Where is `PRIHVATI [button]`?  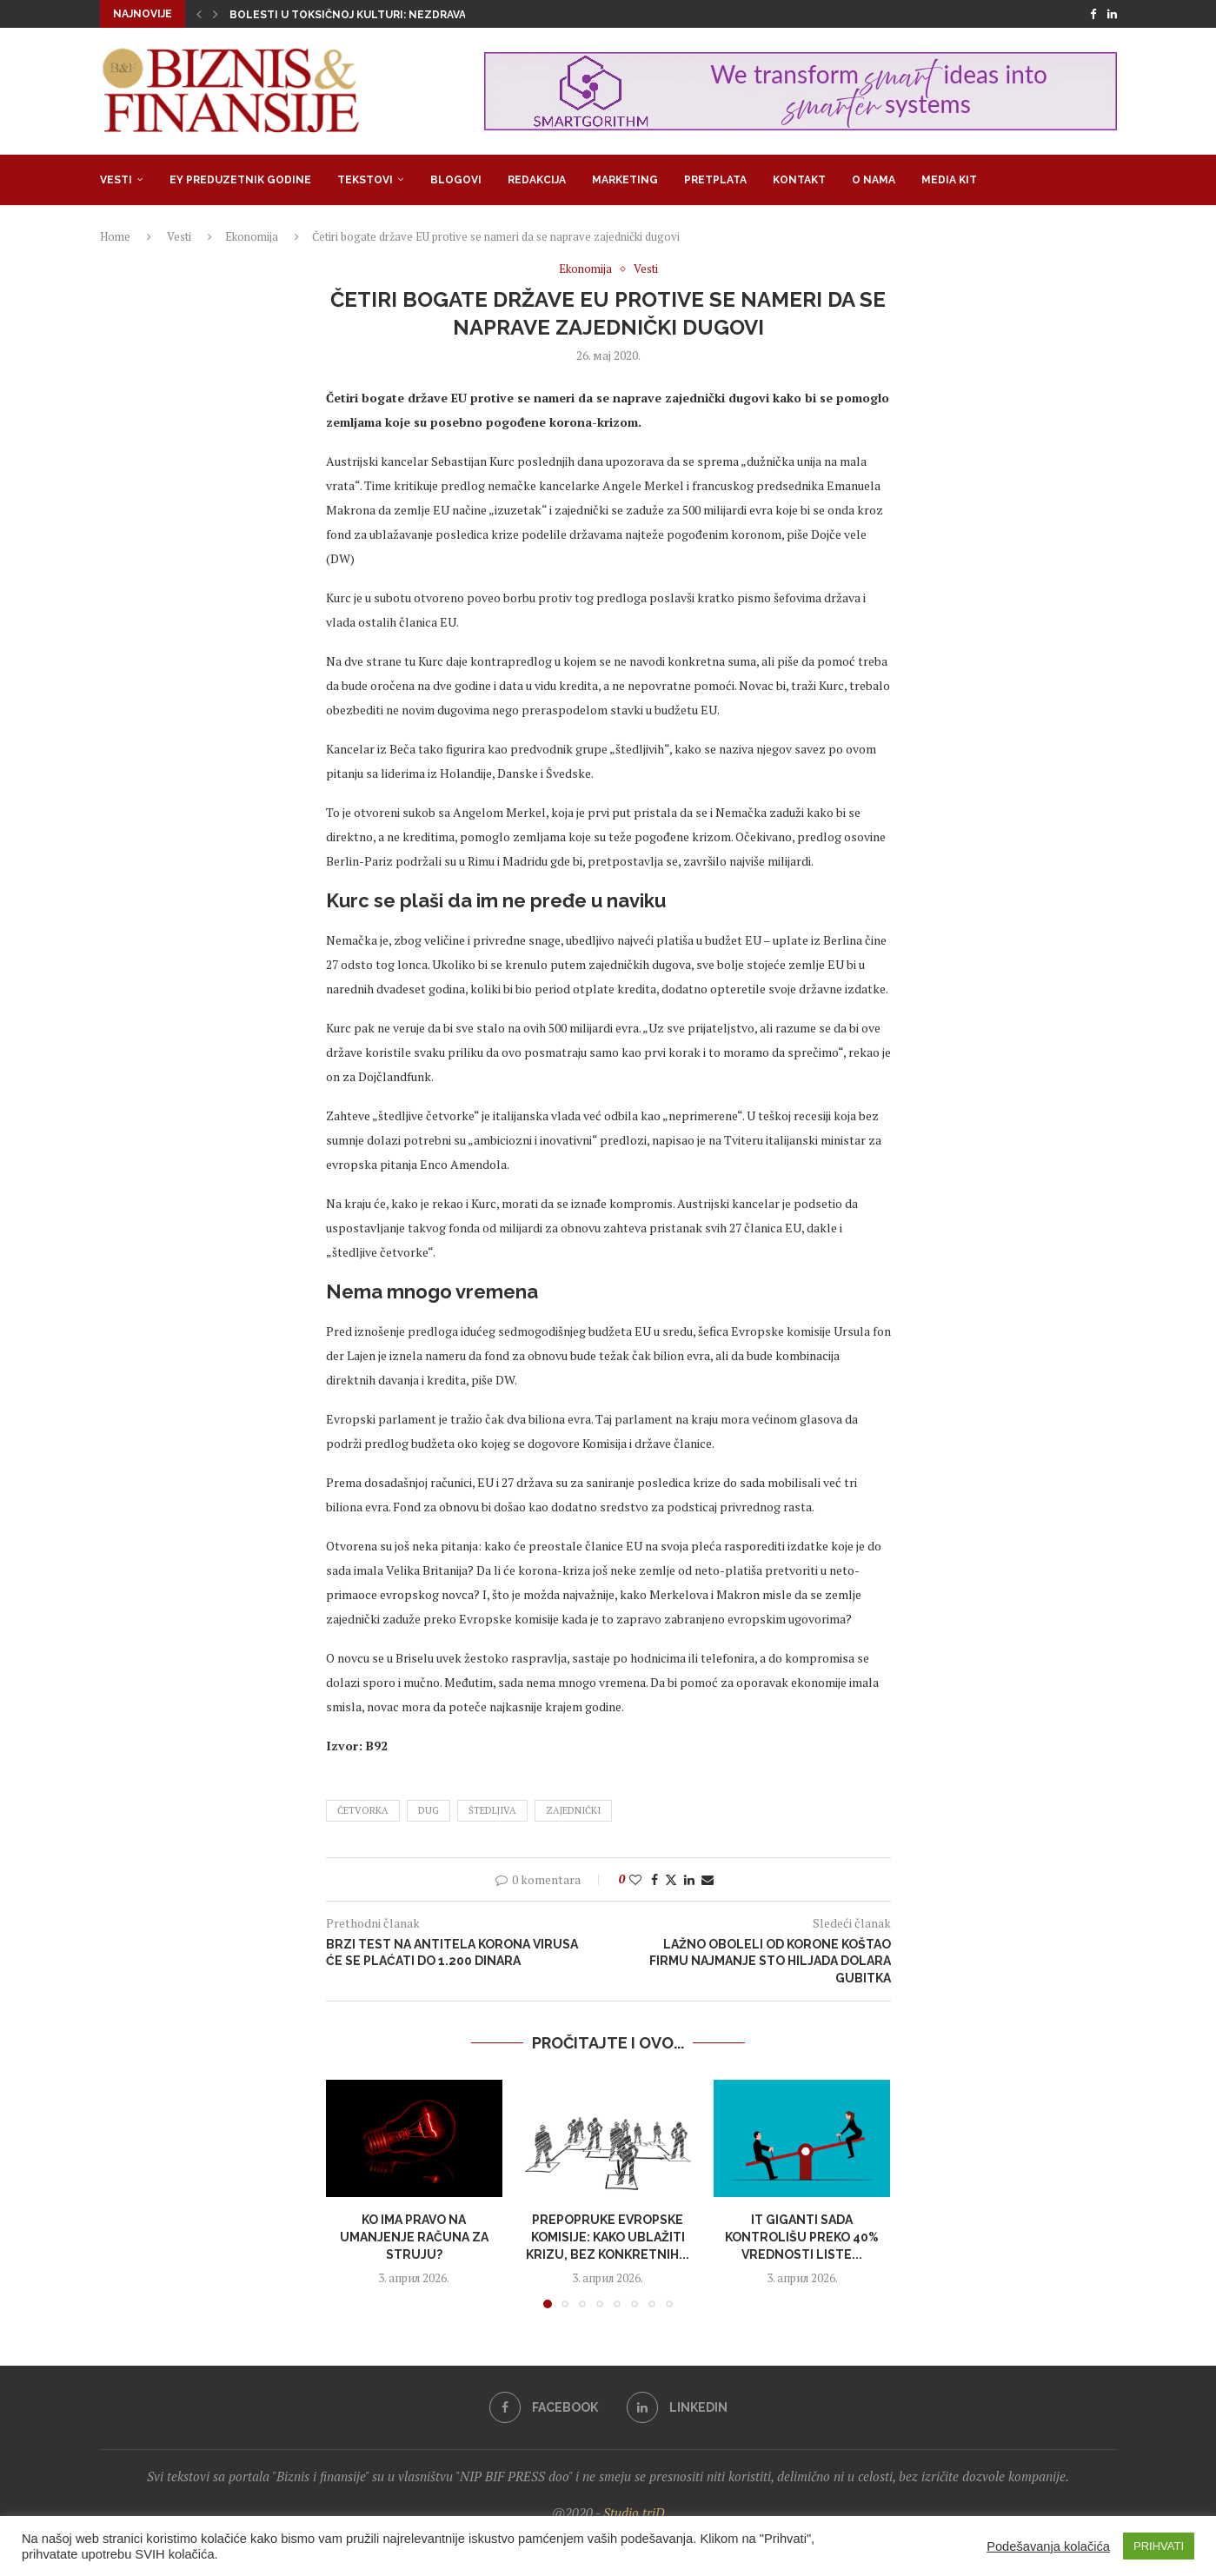 PRIHVATI [button] is located at coordinates (1158, 2546).